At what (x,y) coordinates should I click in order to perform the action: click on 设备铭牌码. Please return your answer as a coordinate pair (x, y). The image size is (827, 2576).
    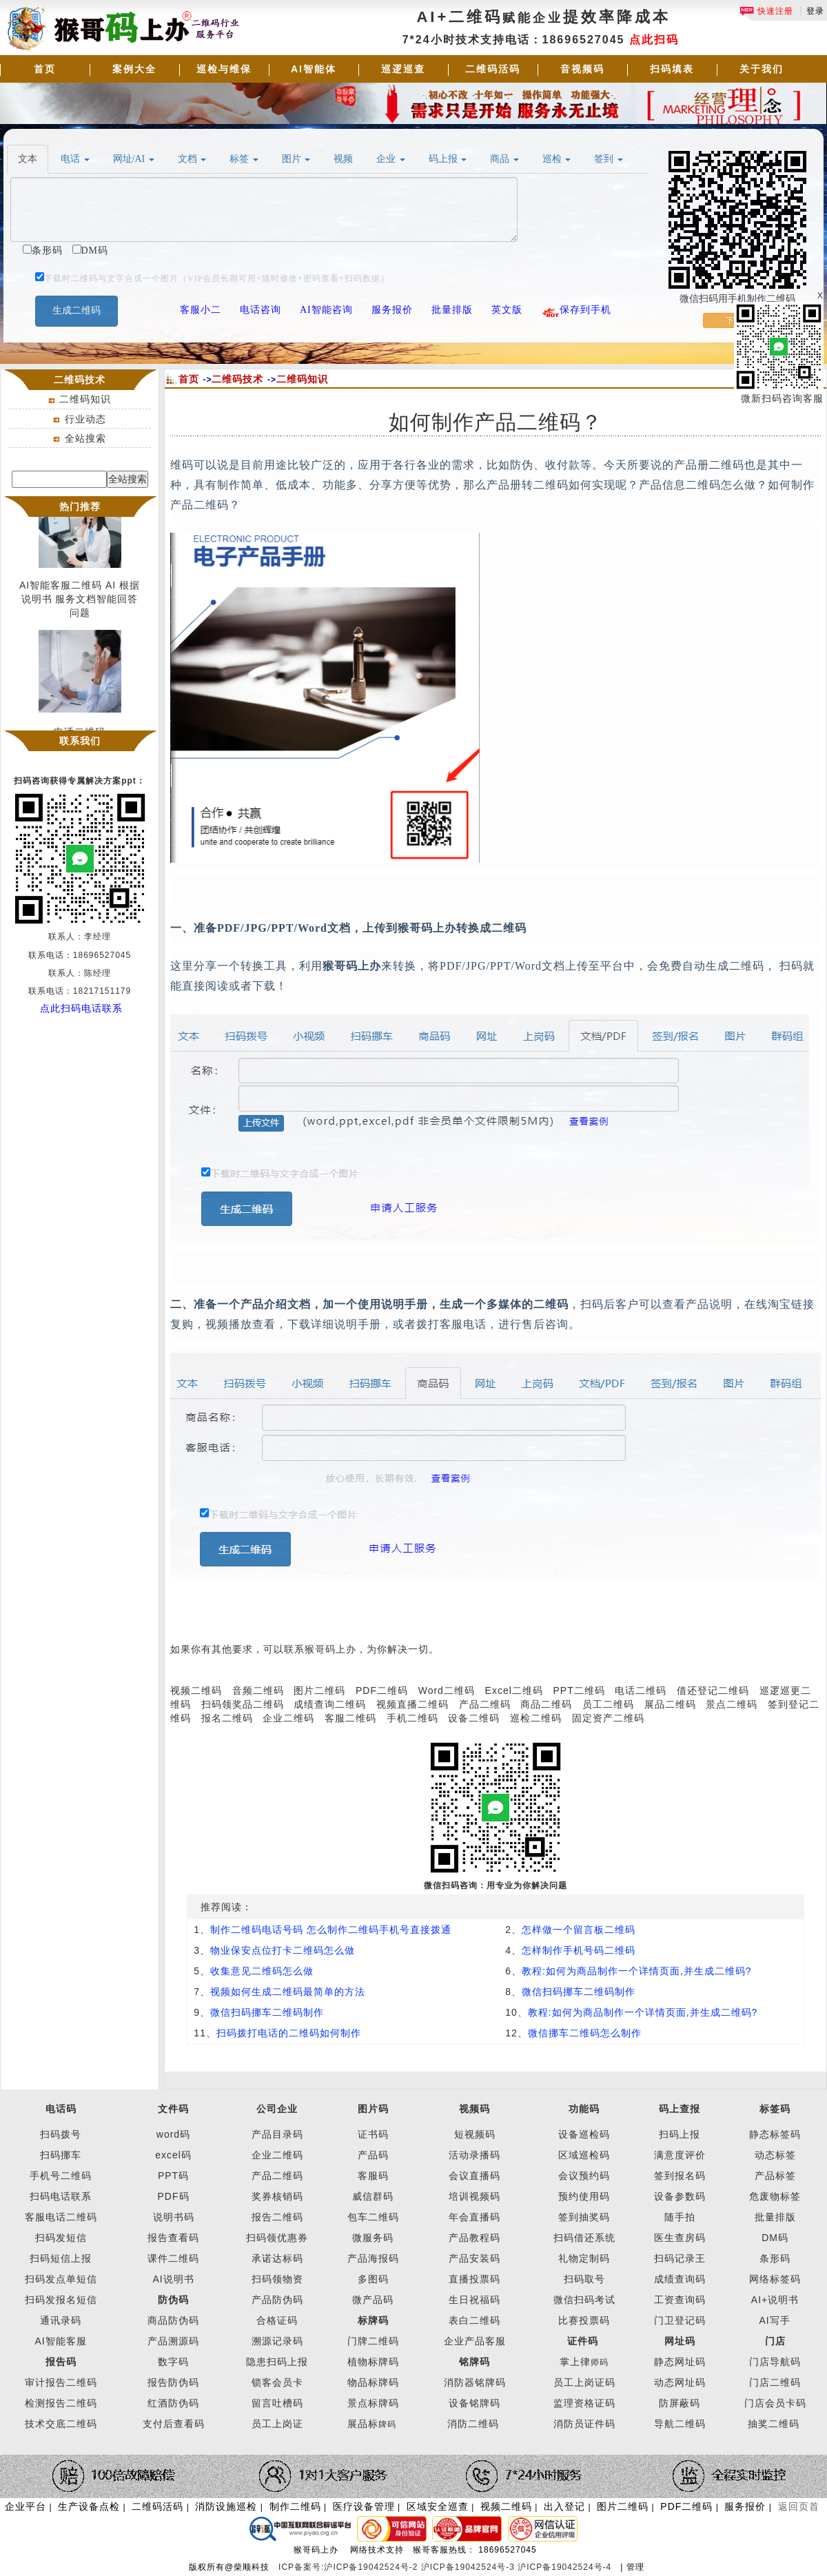
    Looking at the image, I should click on (474, 2403).